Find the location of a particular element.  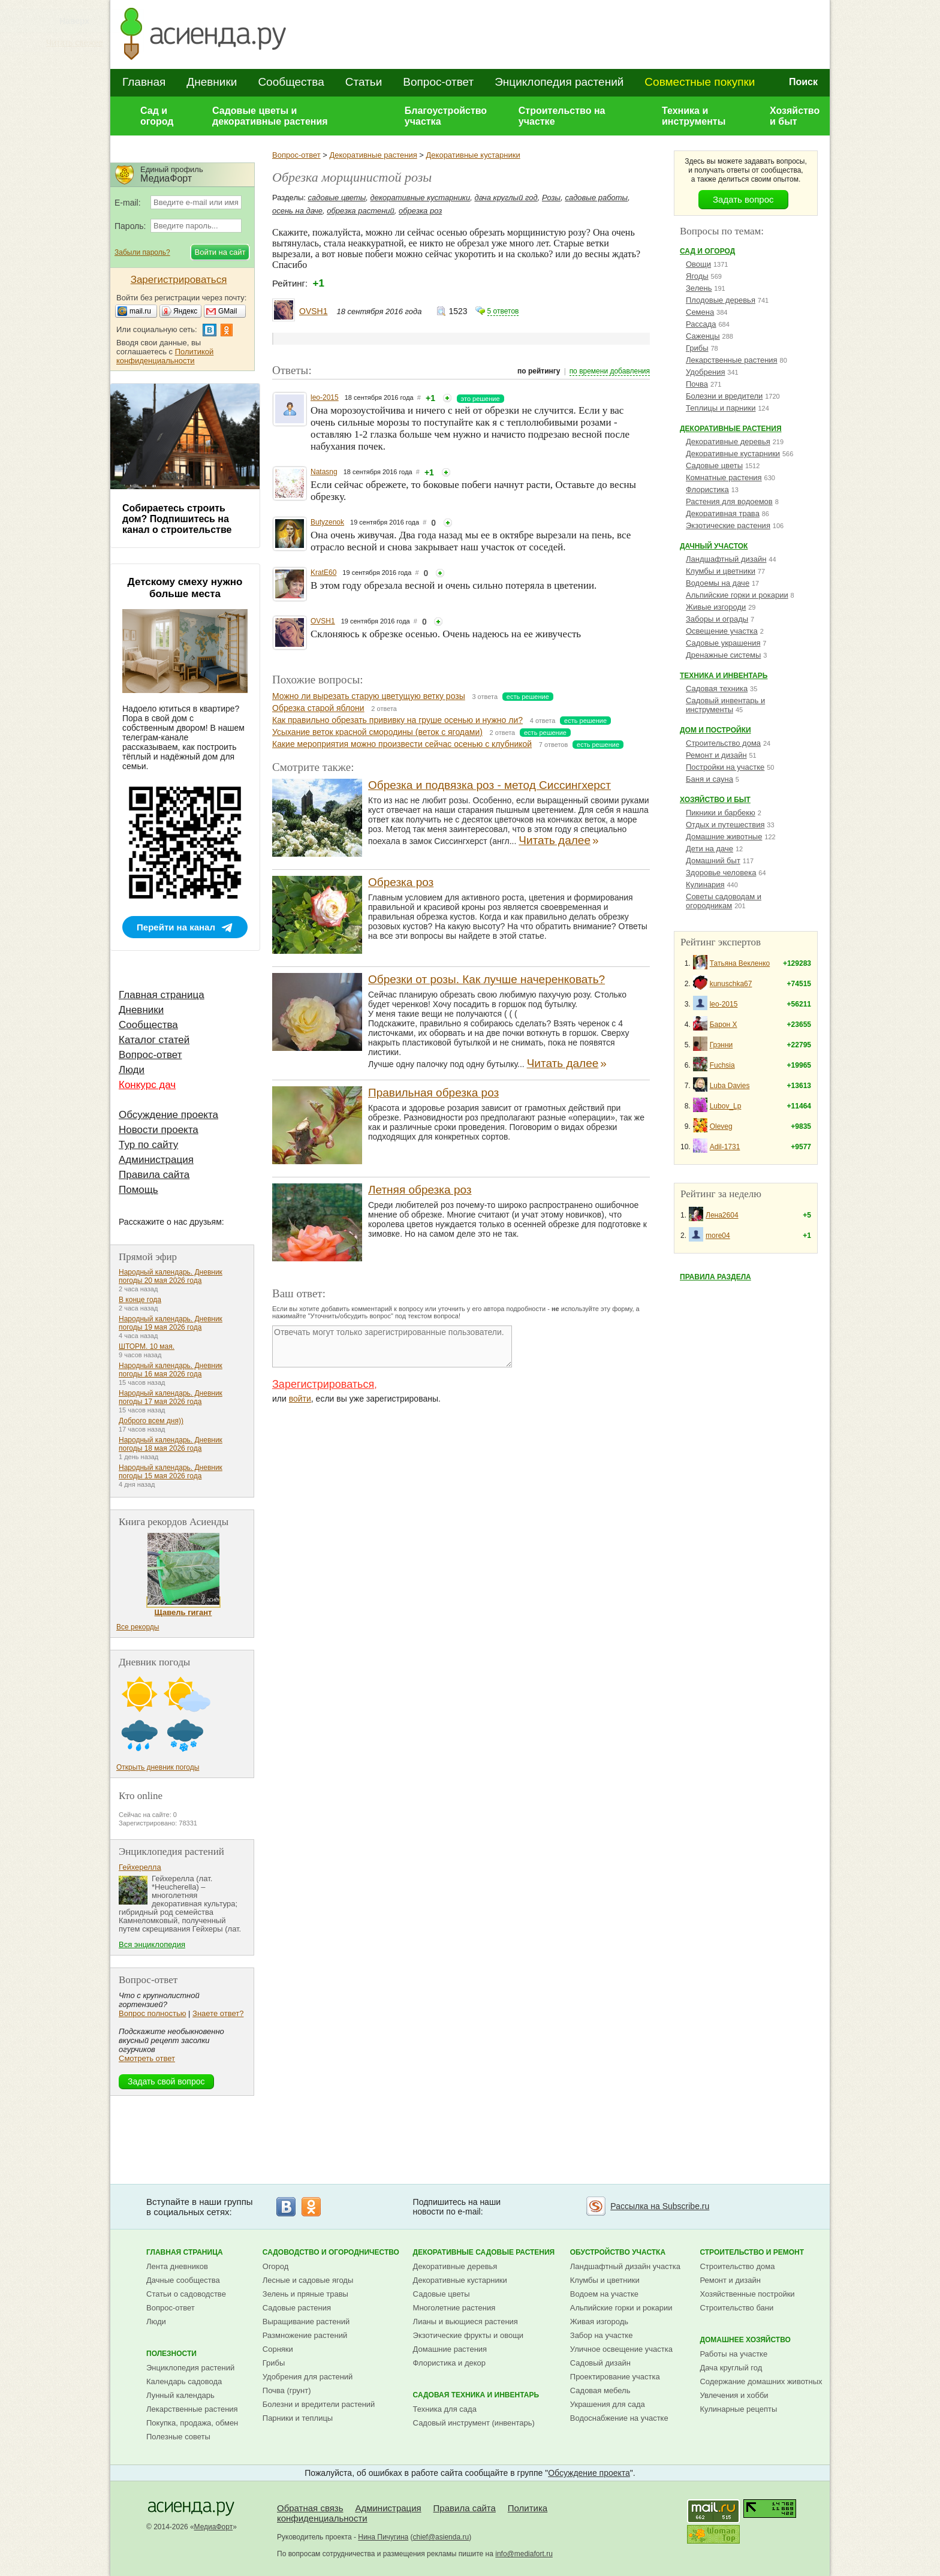

Болезни и вредители растений is located at coordinates (319, 2404).